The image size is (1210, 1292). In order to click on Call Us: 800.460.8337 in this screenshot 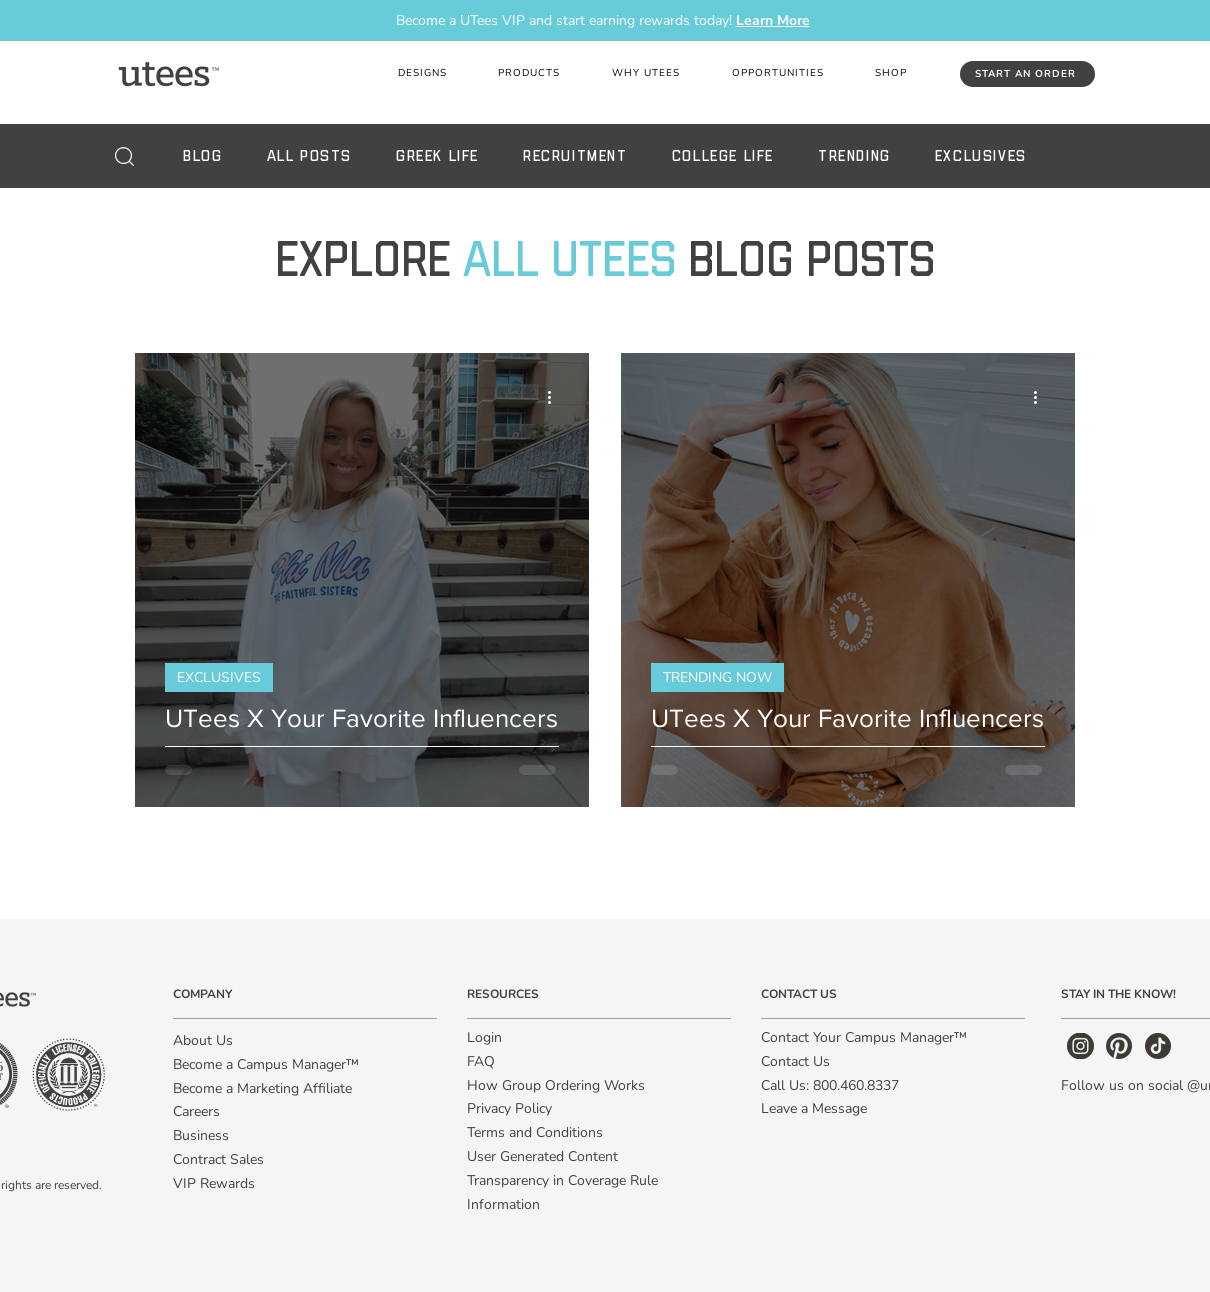, I will do `click(830, 1085)`.